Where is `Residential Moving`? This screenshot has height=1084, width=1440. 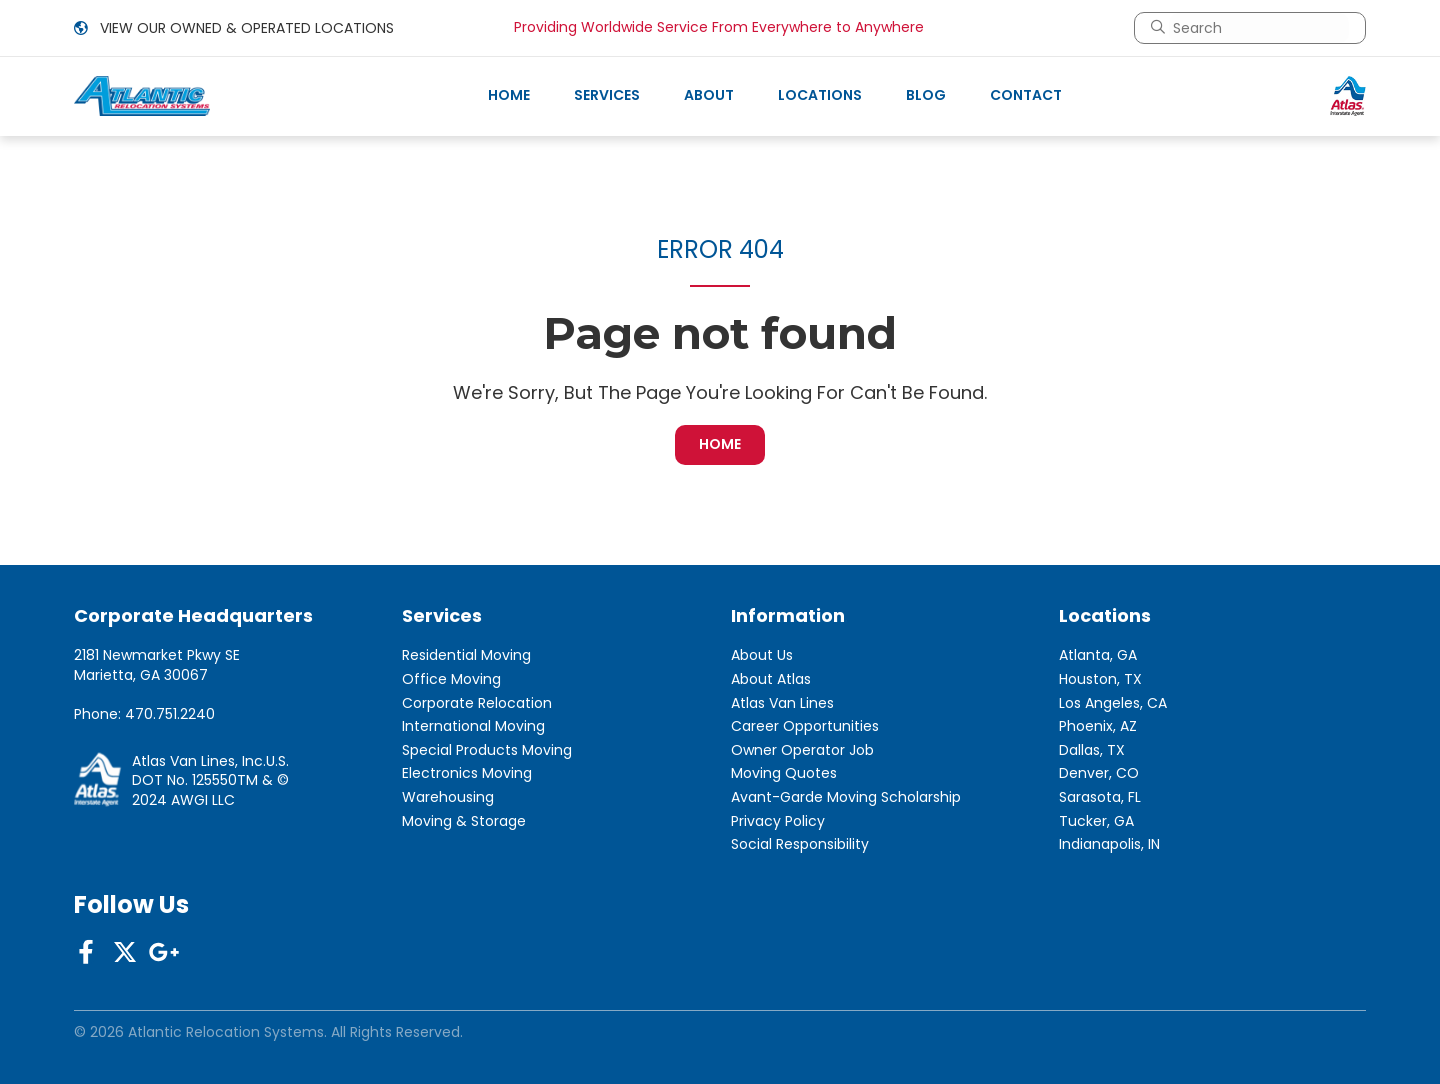 Residential Moving is located at coordinates (466, 655).